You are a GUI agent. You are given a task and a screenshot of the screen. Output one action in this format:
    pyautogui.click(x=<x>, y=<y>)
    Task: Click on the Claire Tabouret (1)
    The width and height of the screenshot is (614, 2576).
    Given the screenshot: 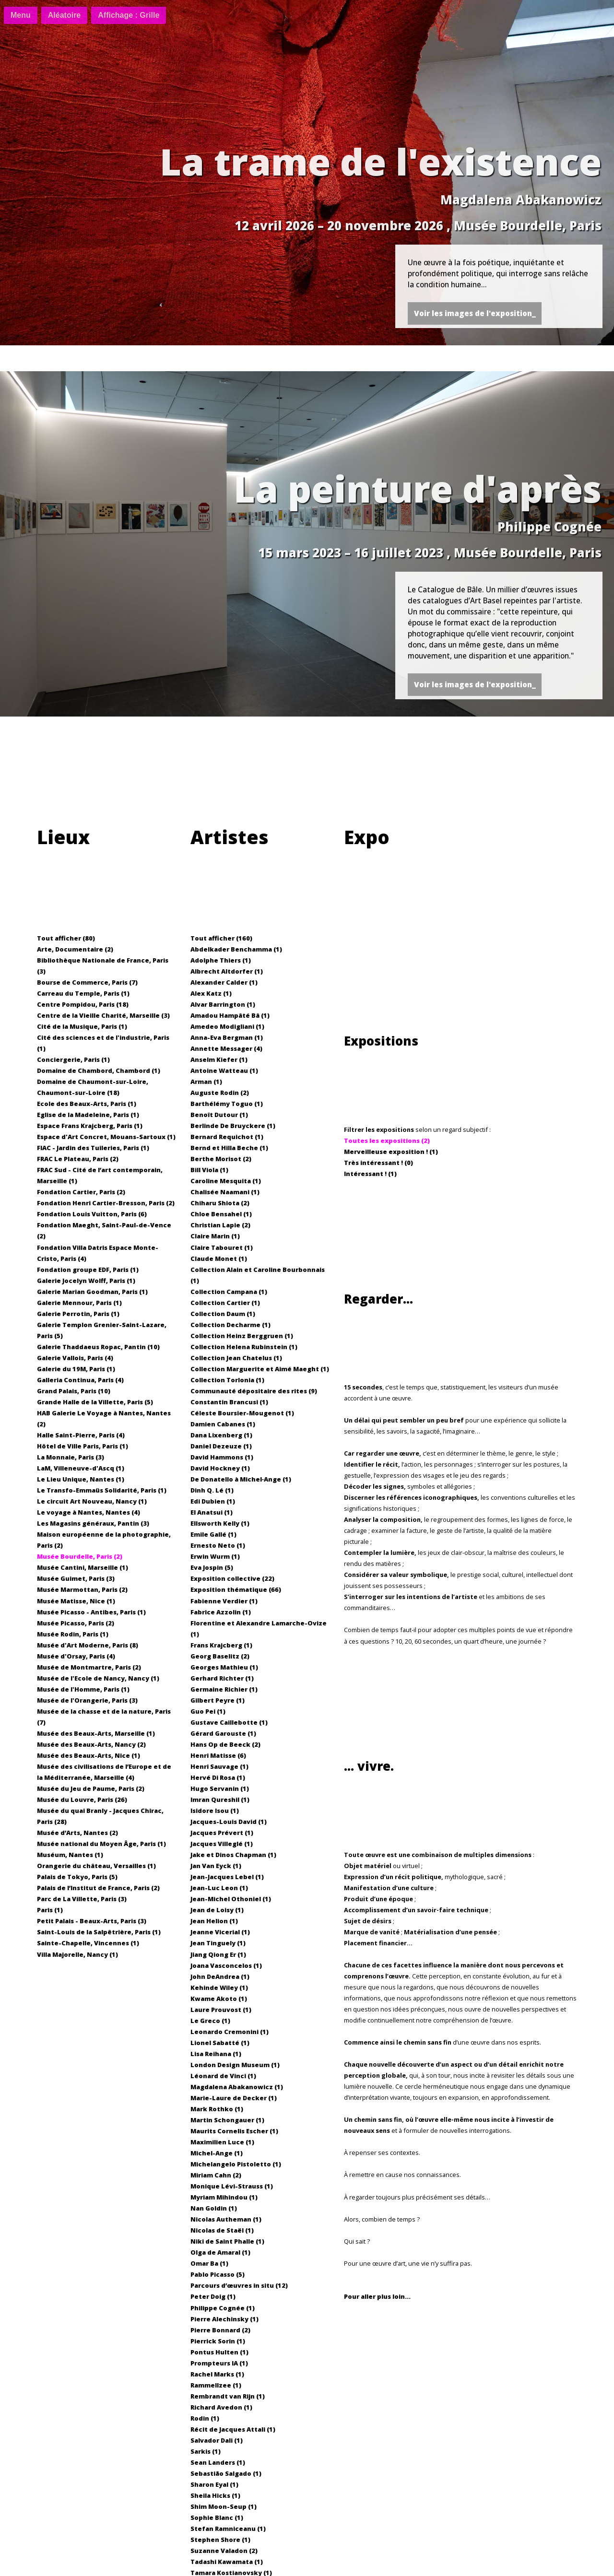 What is the action you would take?
    pyautogui.click(x=221, y=1247)
    